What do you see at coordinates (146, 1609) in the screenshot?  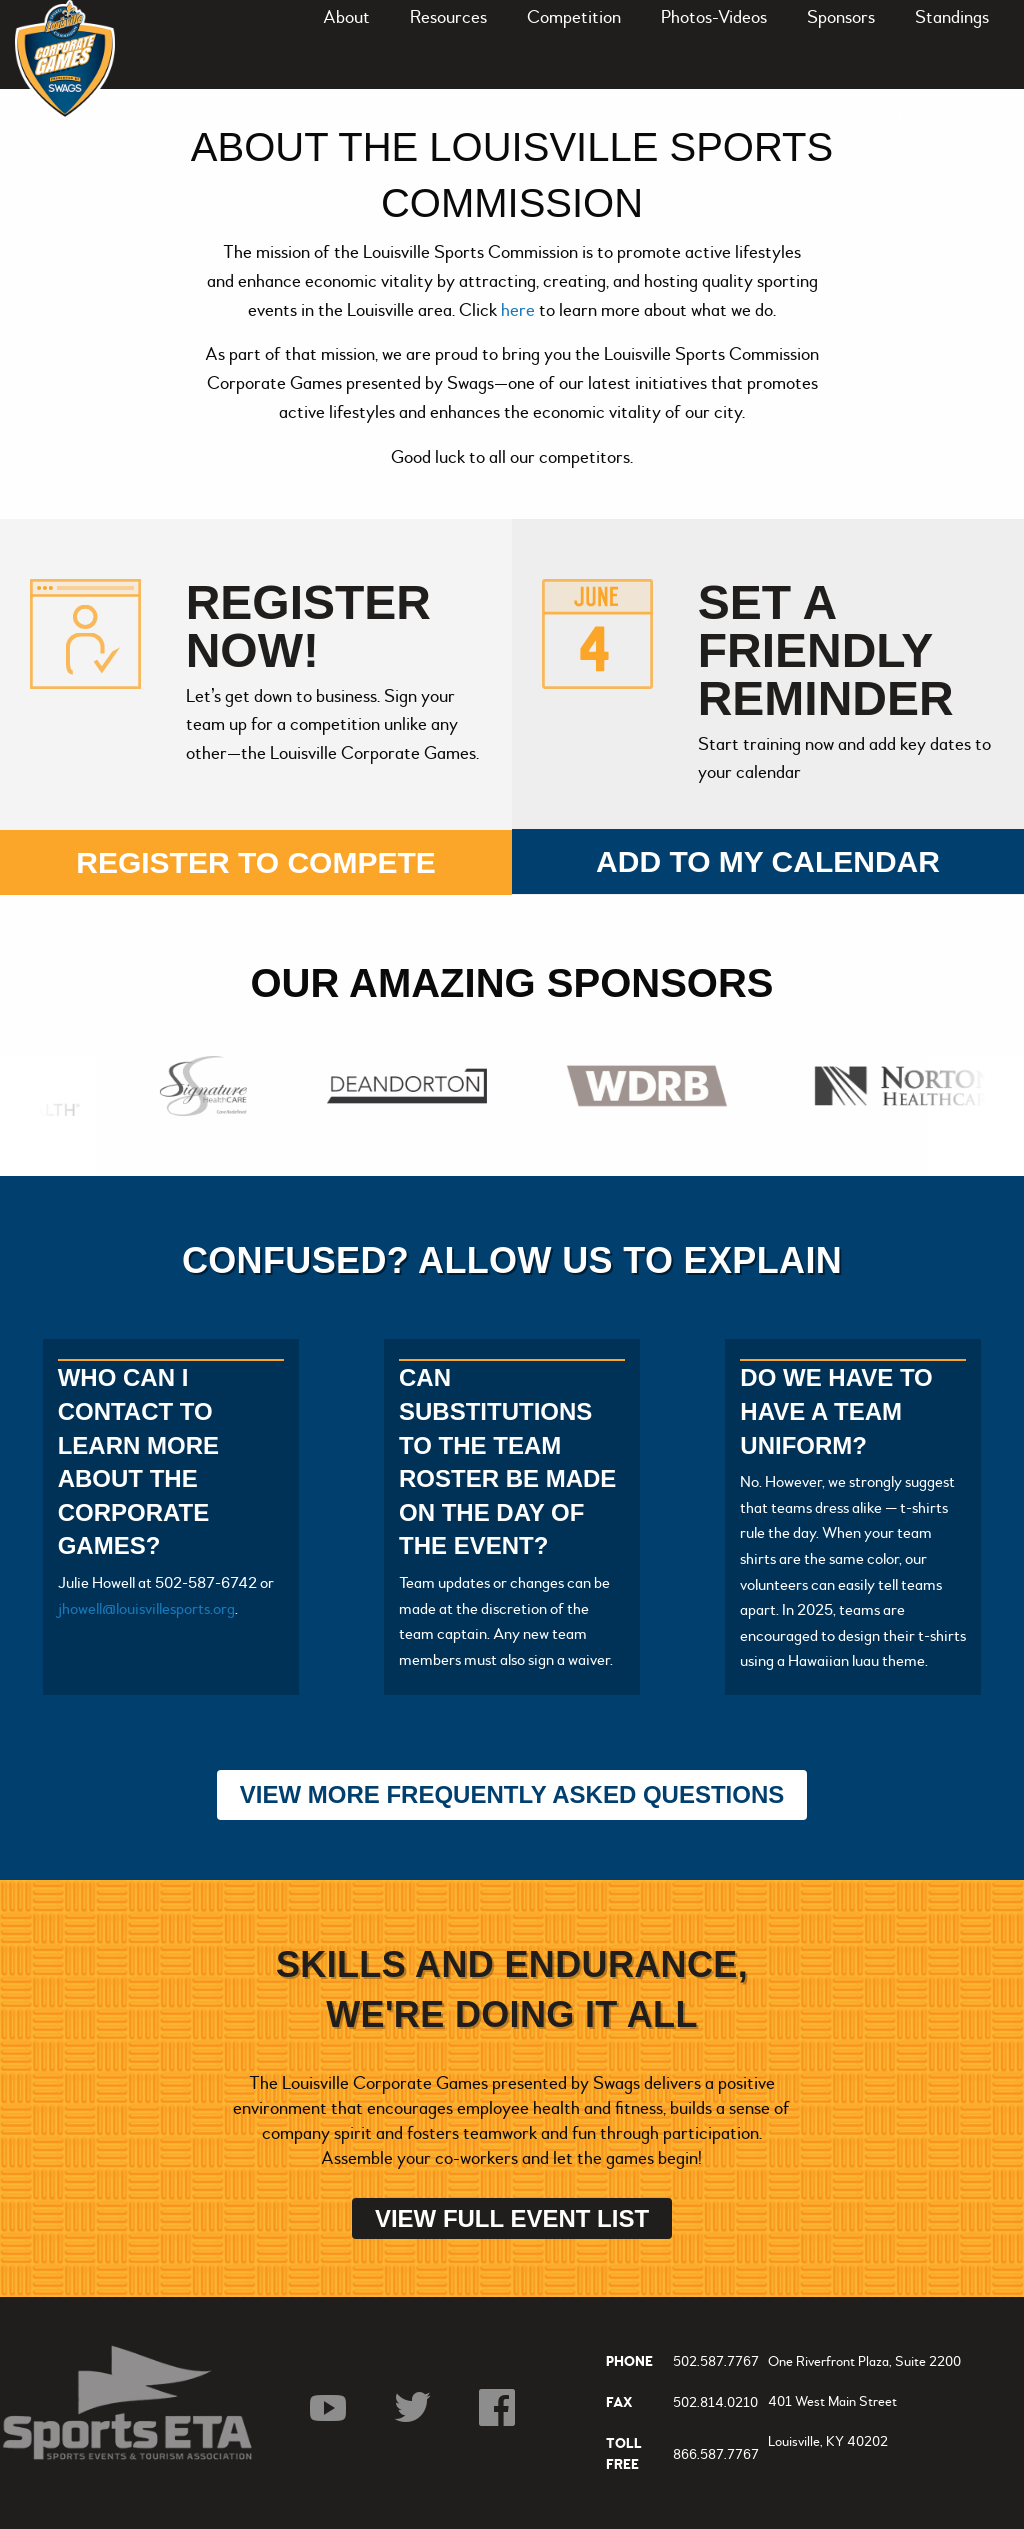 I see `jhowell@louisvillesports.org` at bounding box center [146, 1609].